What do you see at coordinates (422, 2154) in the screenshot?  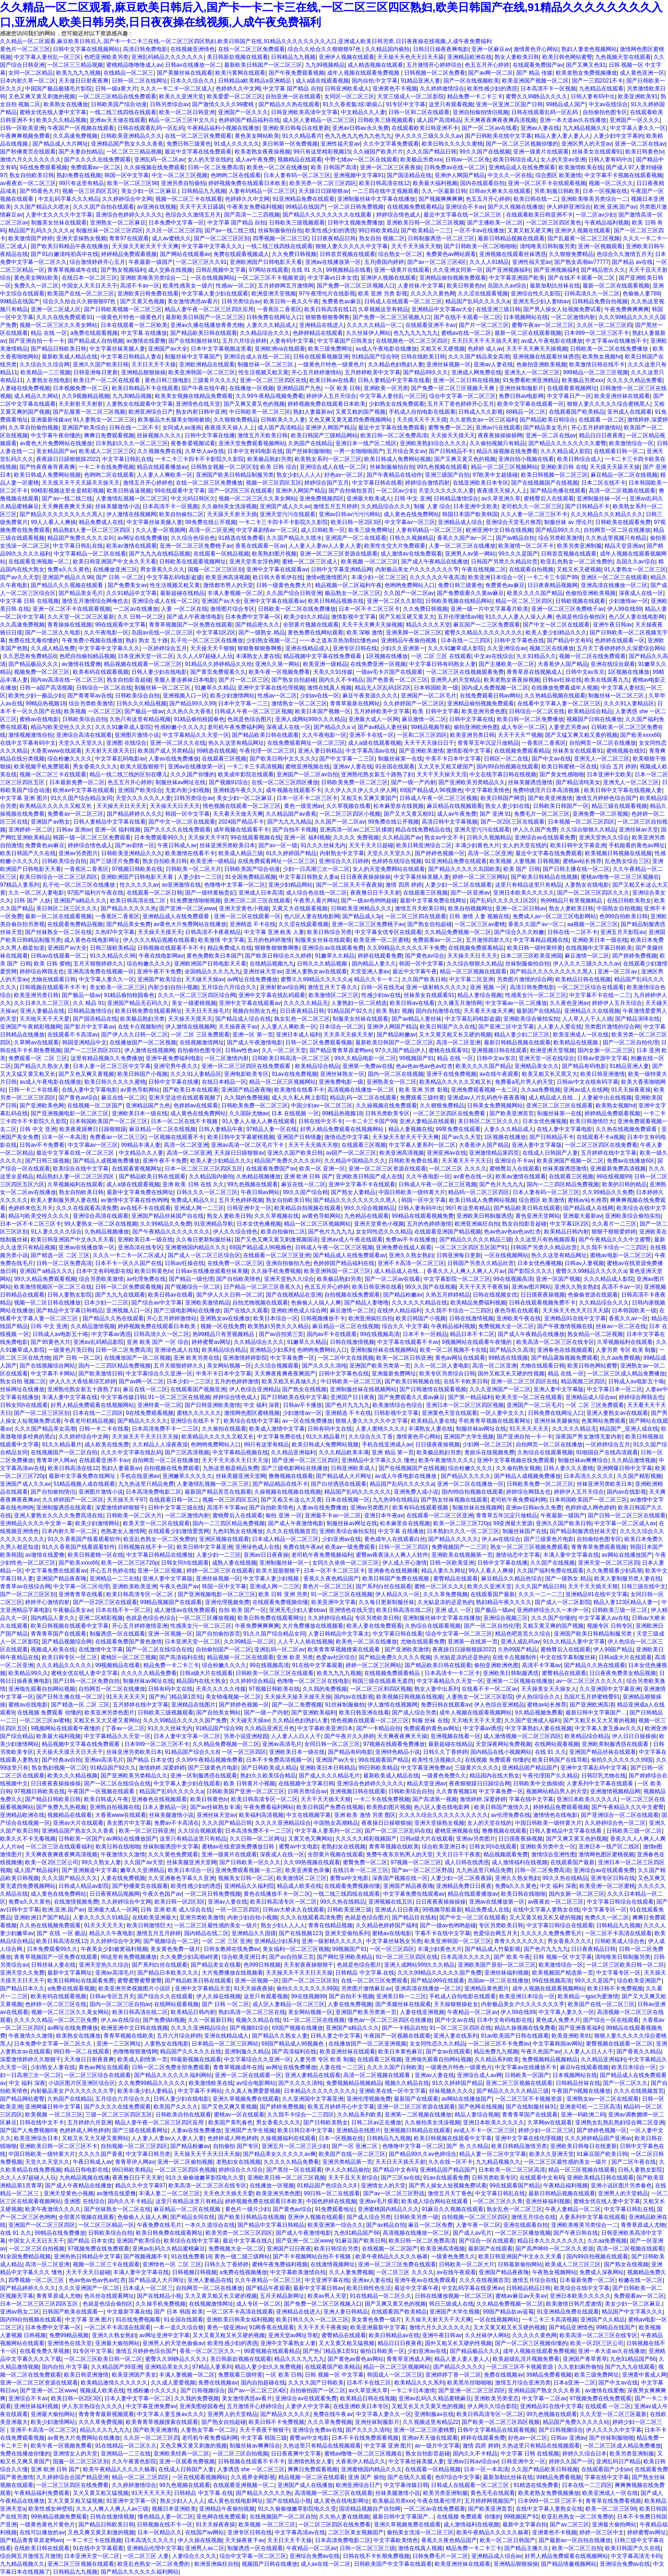 I see `国产精品99久久av色婷综合` at bounding box center [422, 2154].